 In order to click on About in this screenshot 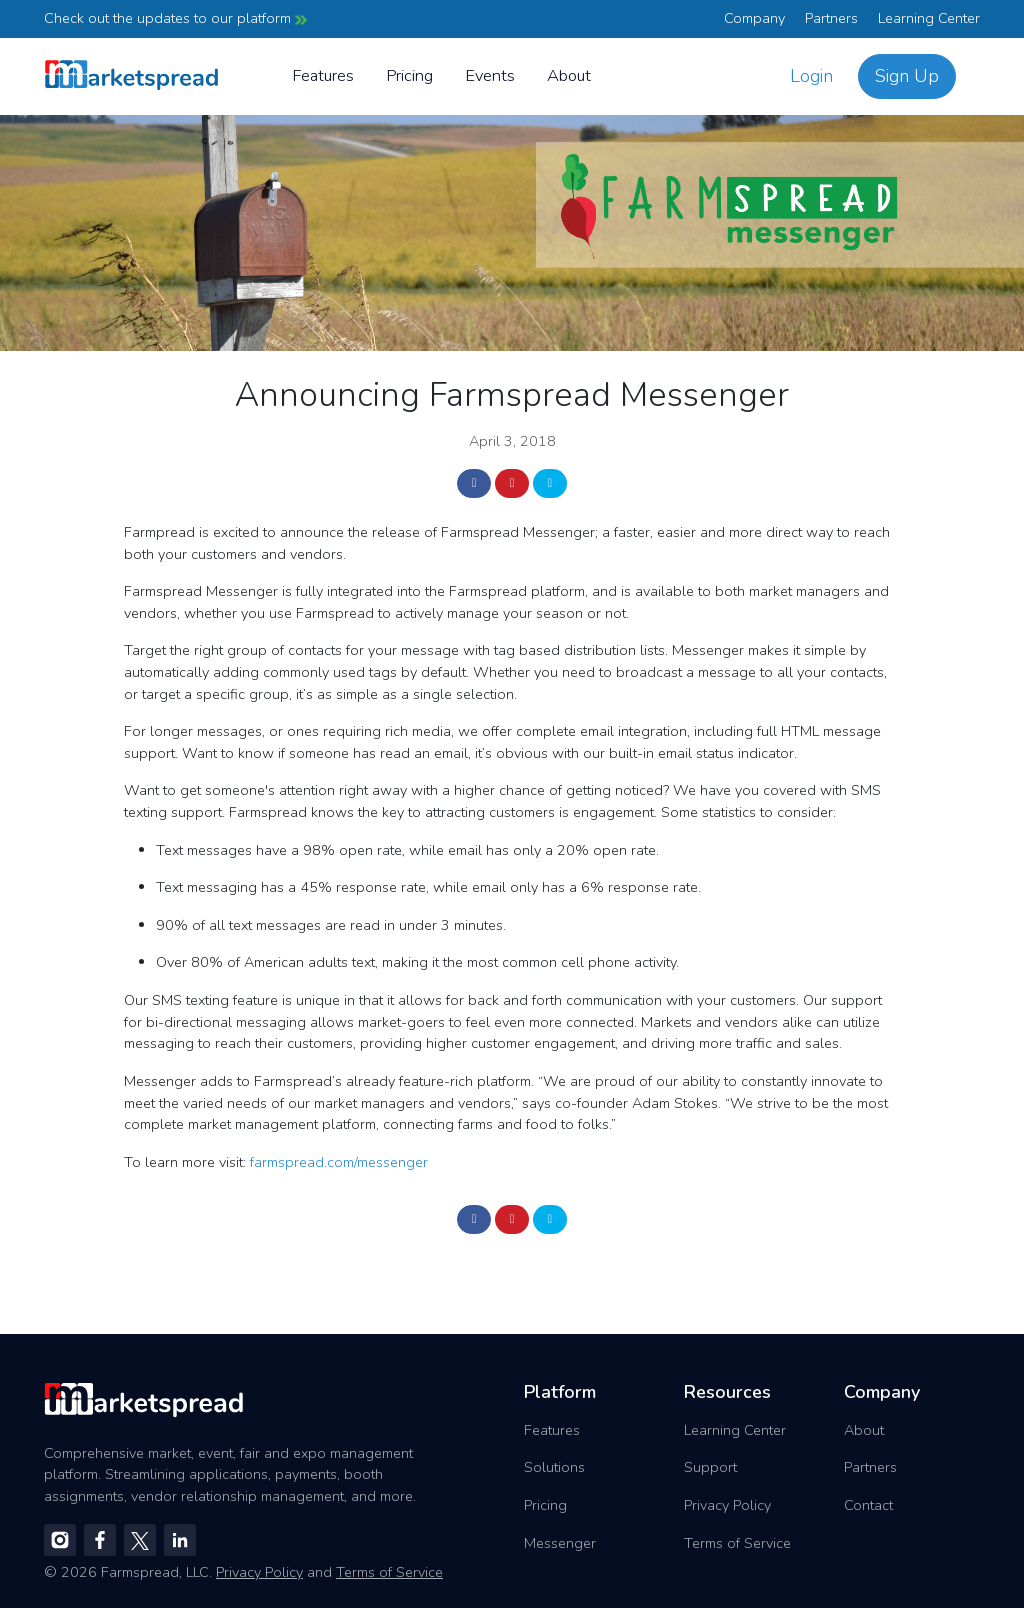, I will do `click(569, 75)`.